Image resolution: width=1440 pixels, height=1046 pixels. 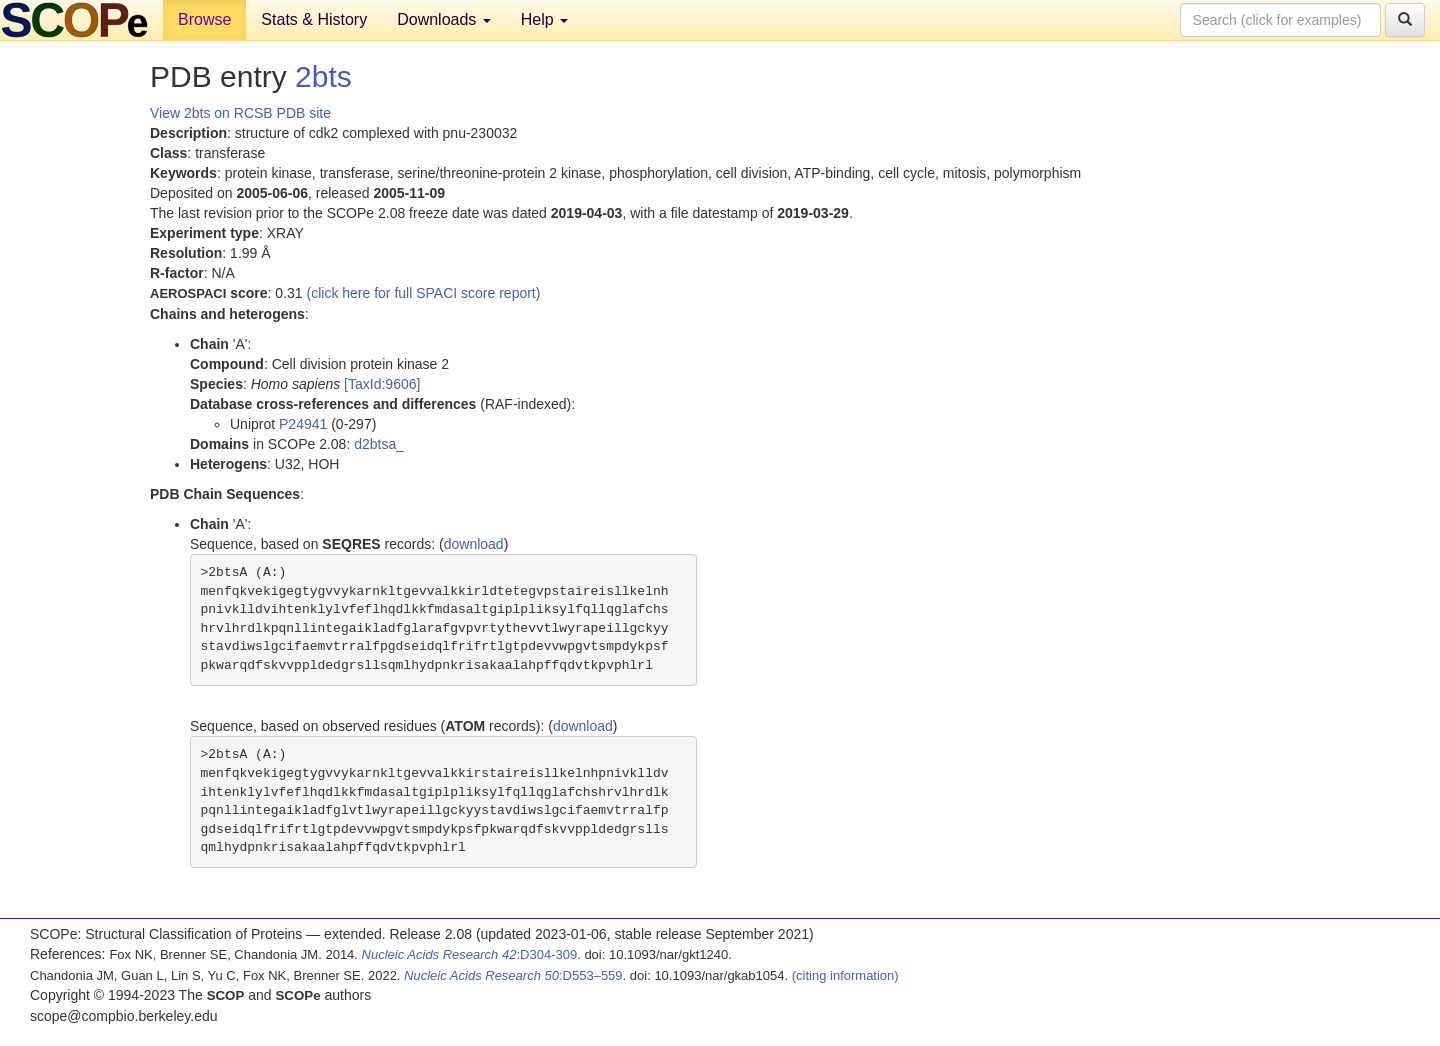 I want to click on Stats & History, so click(x=314, y=19).